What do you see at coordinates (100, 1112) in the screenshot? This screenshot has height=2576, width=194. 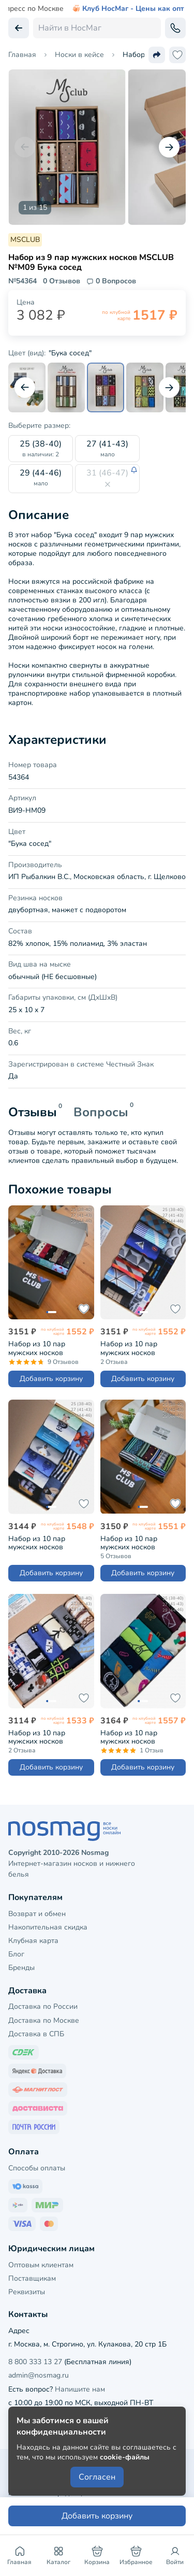 I see `Вопросы` at bounding box center [100, 1112].